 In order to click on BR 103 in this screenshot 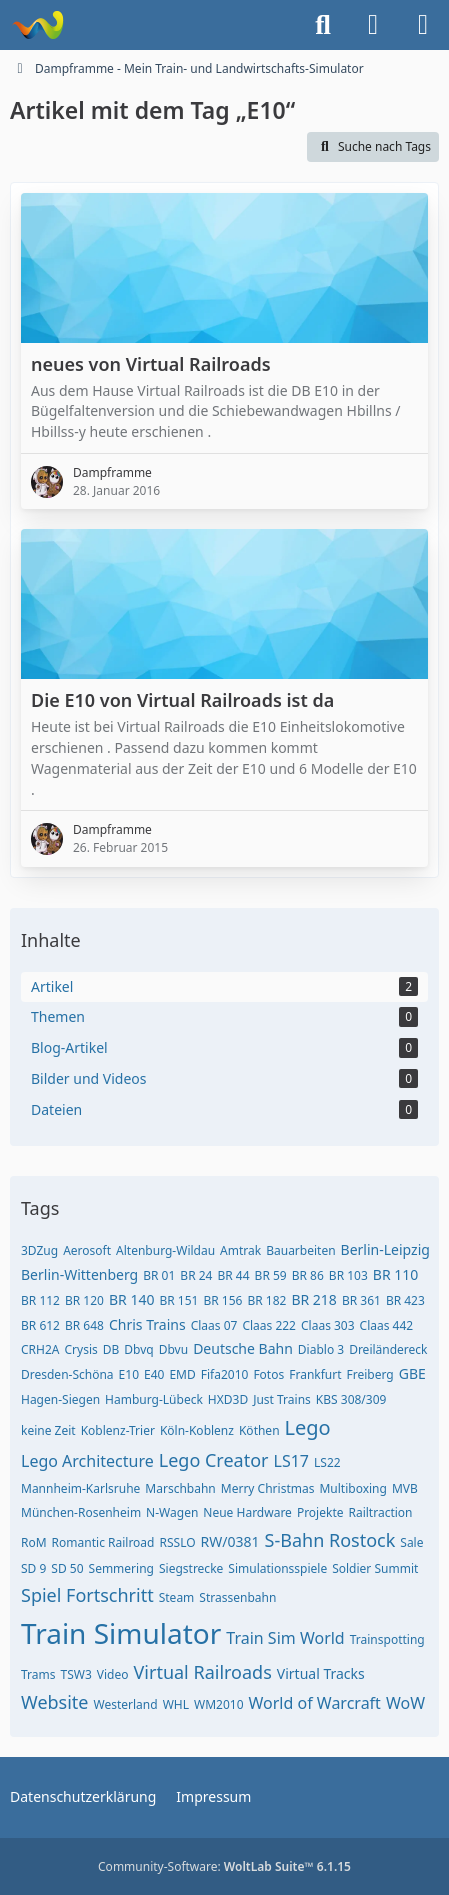, I will do `click(348, 1275)`.